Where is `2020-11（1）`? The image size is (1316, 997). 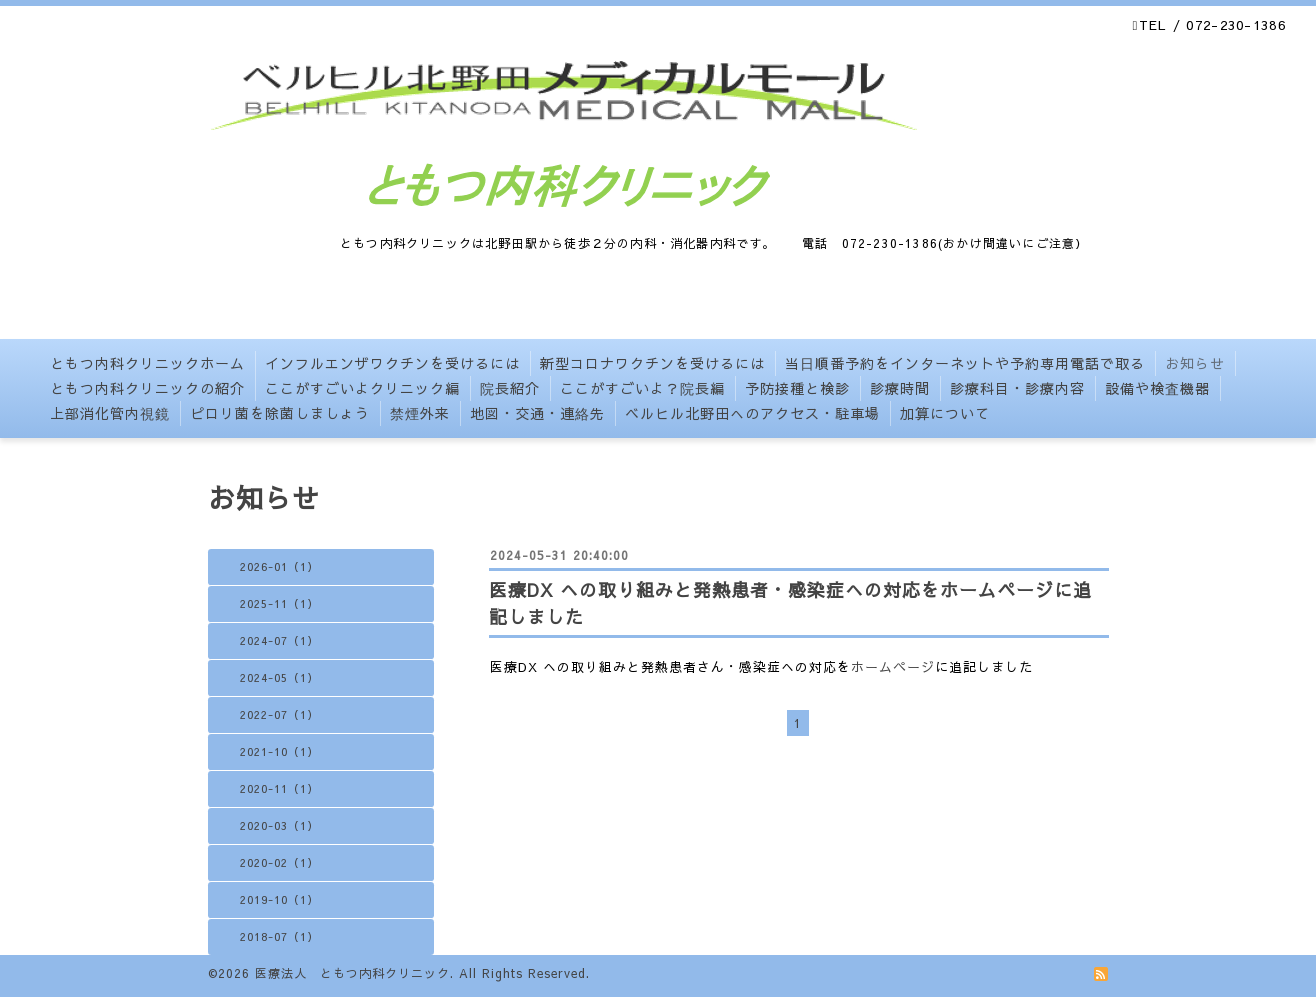
2020-11（1） is located at coordinates (279, 788).